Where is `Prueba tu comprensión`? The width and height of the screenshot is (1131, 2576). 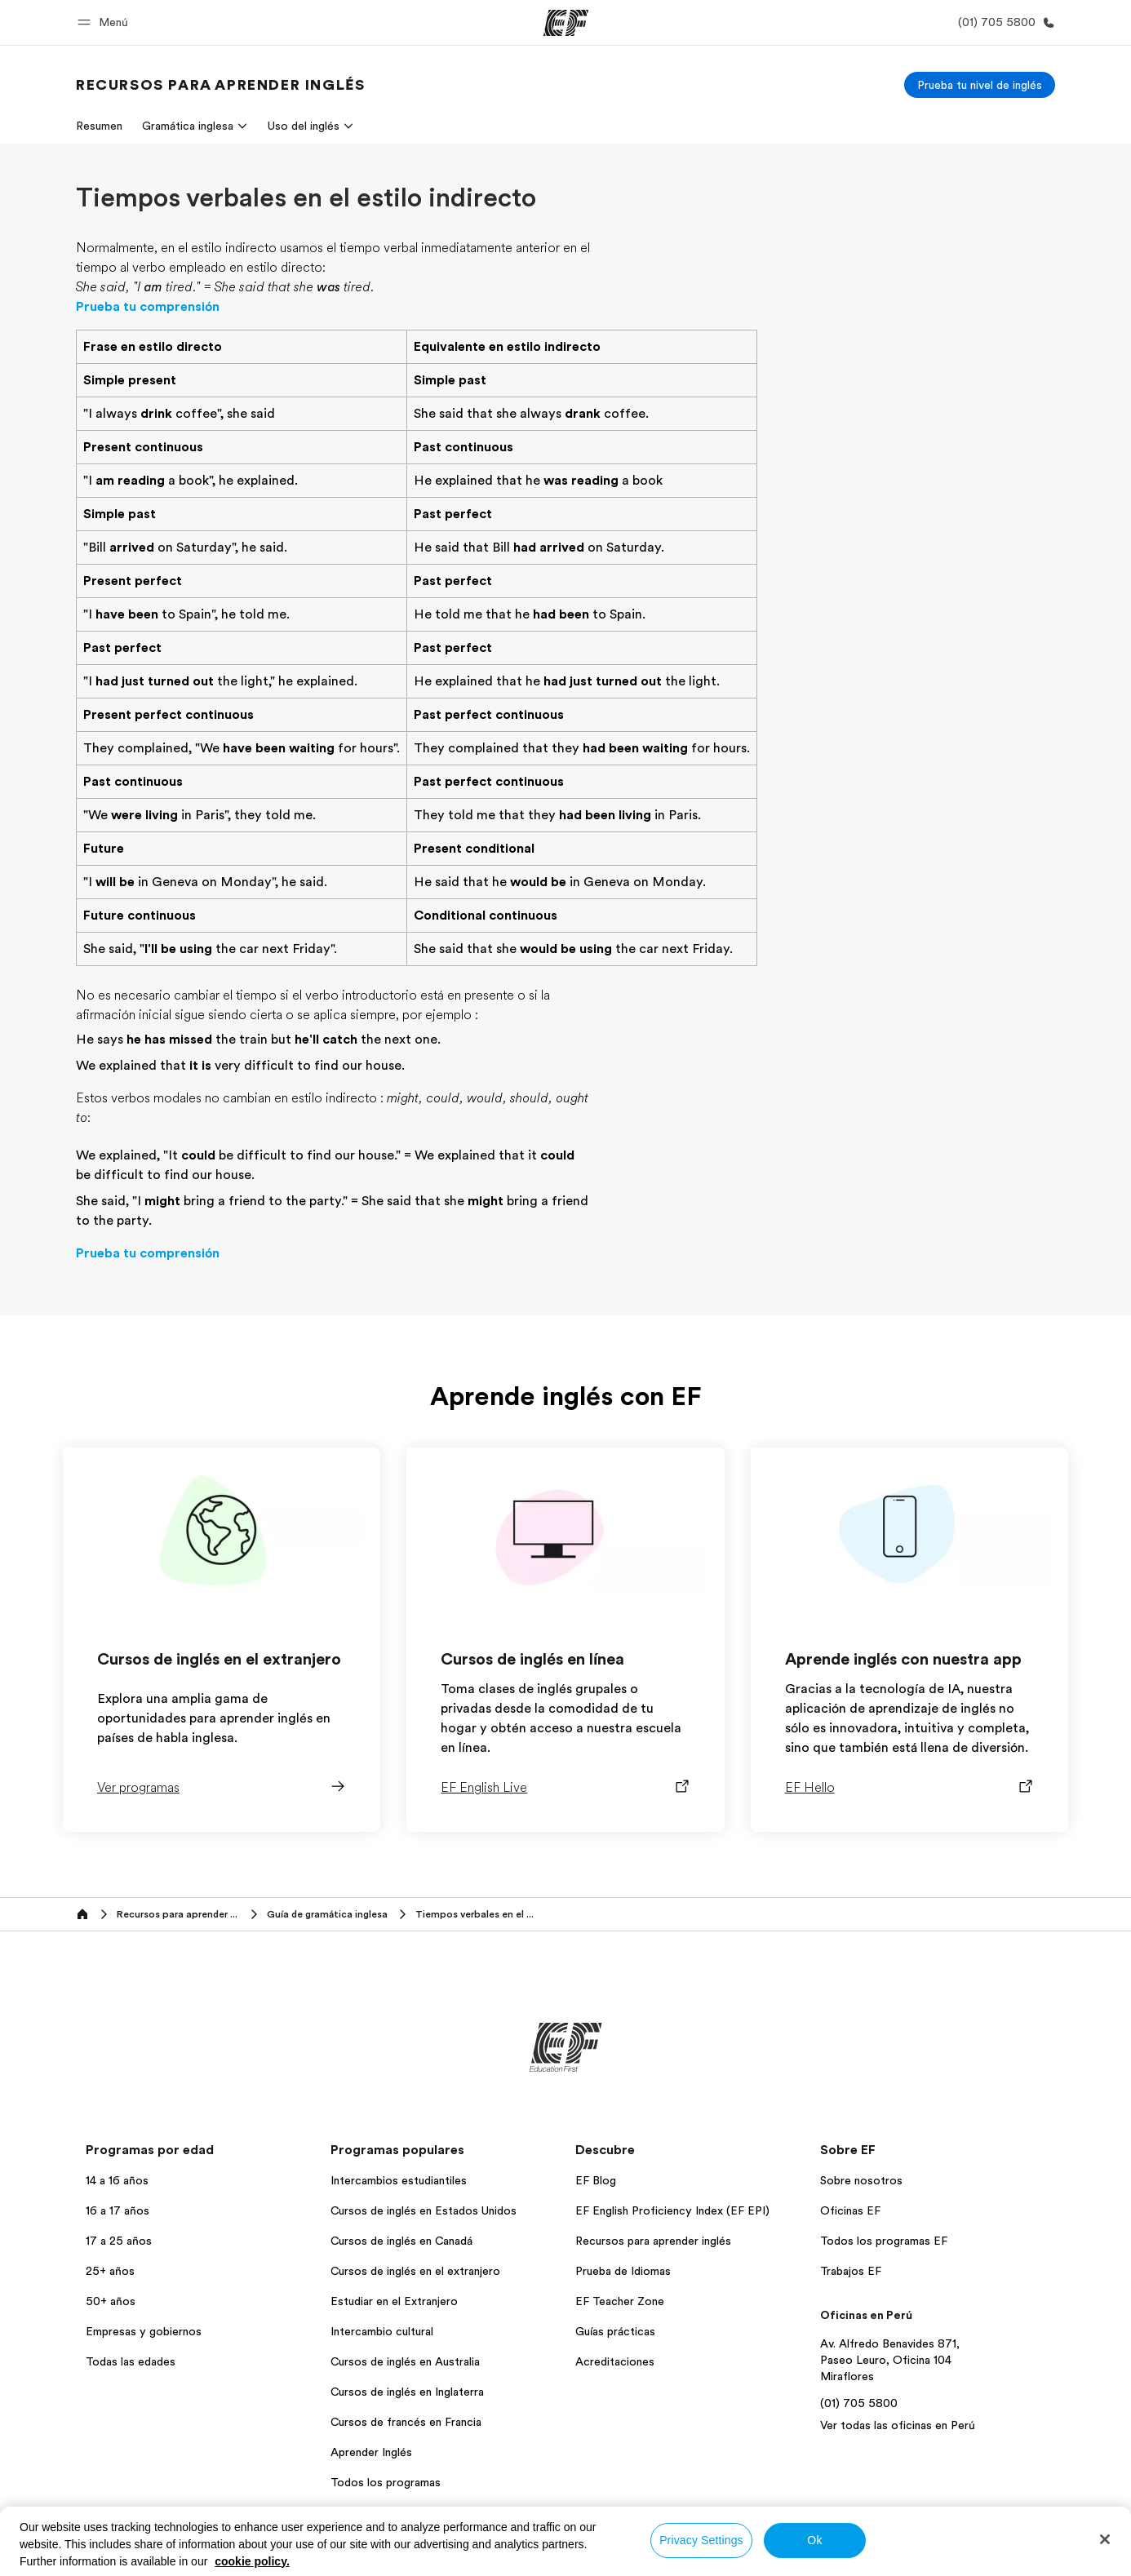 Prueba tu comprensión is located at coordinates (148, 306).